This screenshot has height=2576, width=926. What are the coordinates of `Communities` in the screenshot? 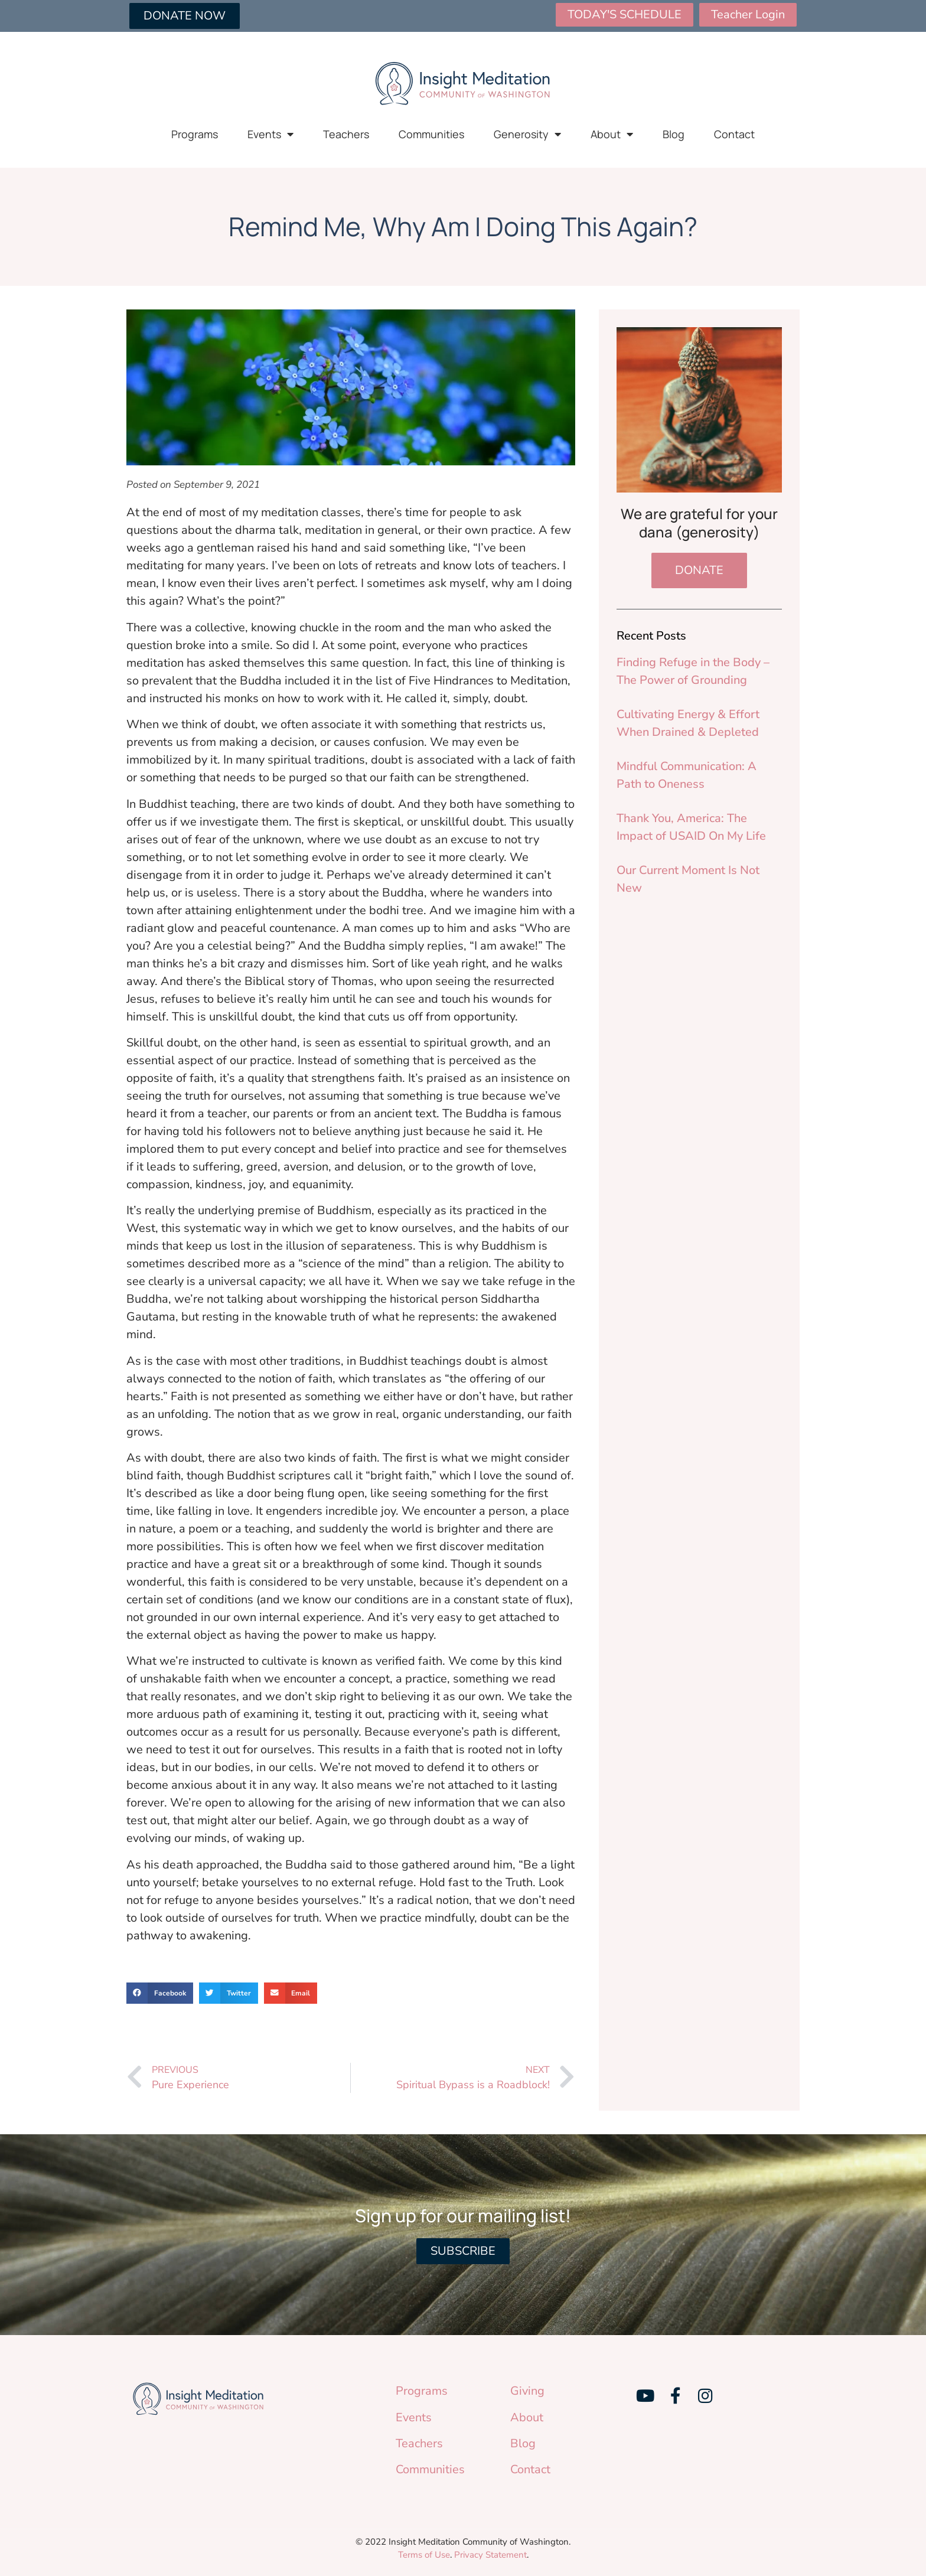 It's located at (431, 134).